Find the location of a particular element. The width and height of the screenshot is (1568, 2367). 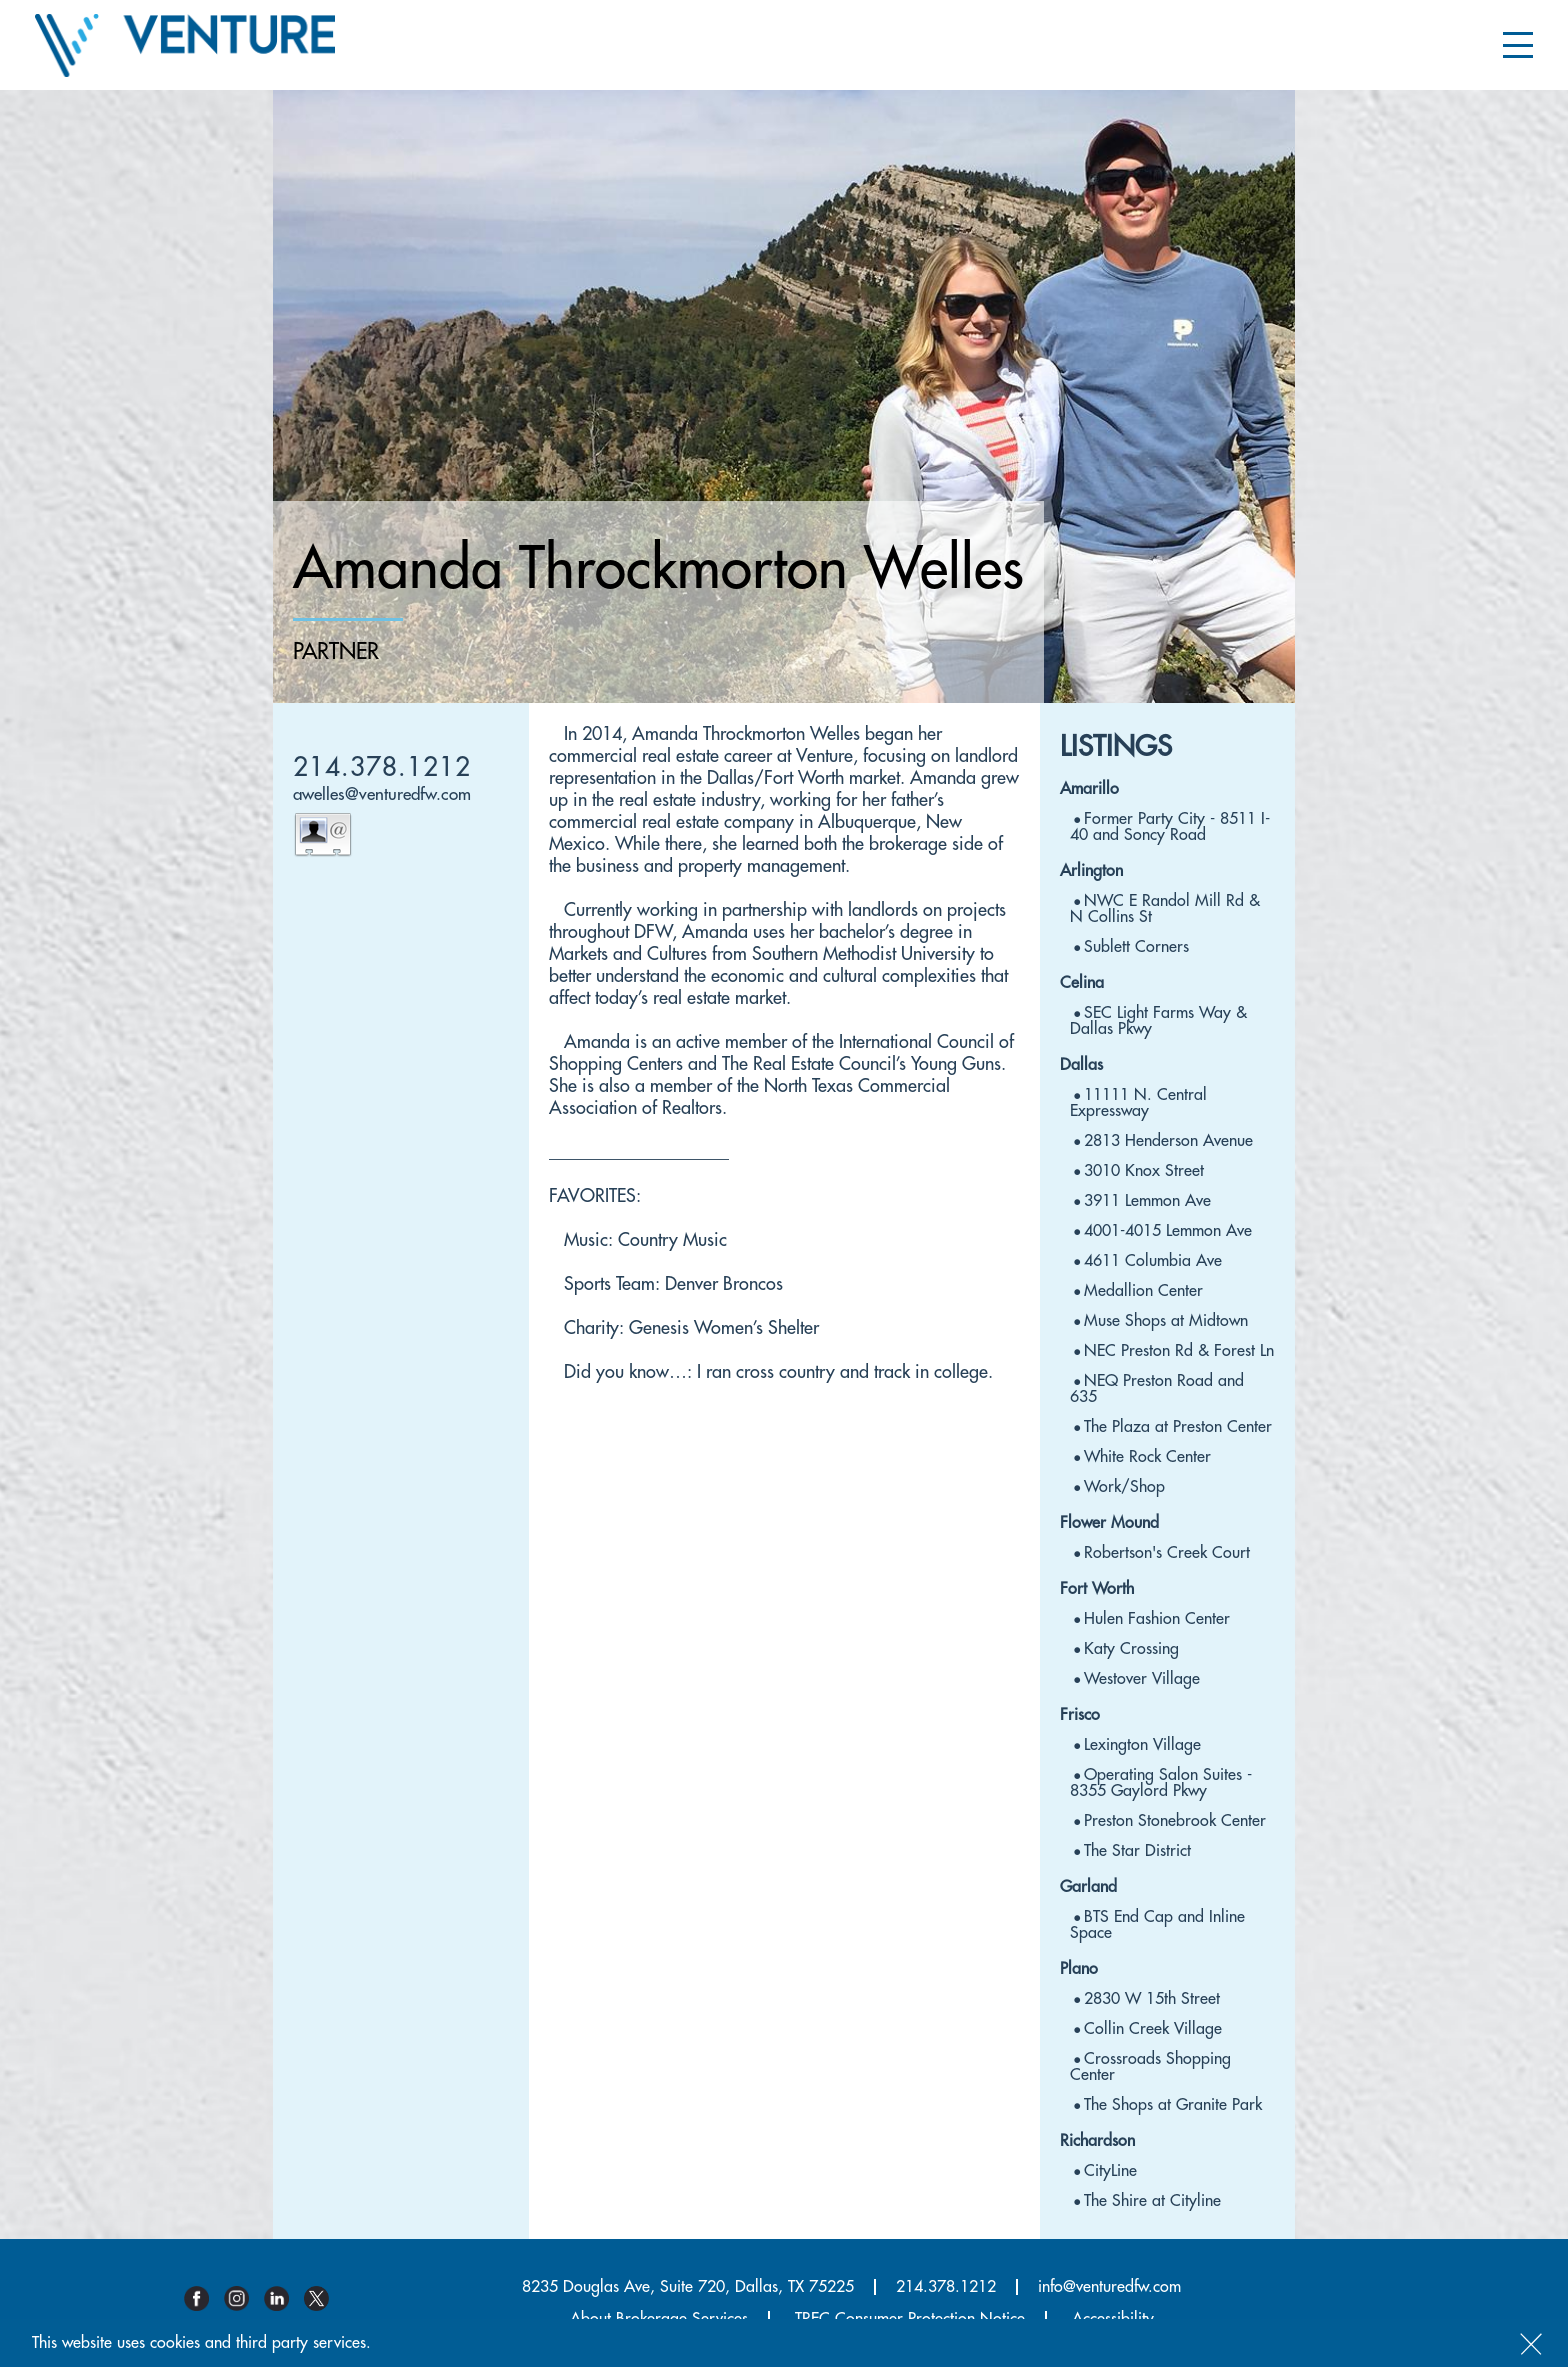

Facebook is located at coordinates (204, 2298).